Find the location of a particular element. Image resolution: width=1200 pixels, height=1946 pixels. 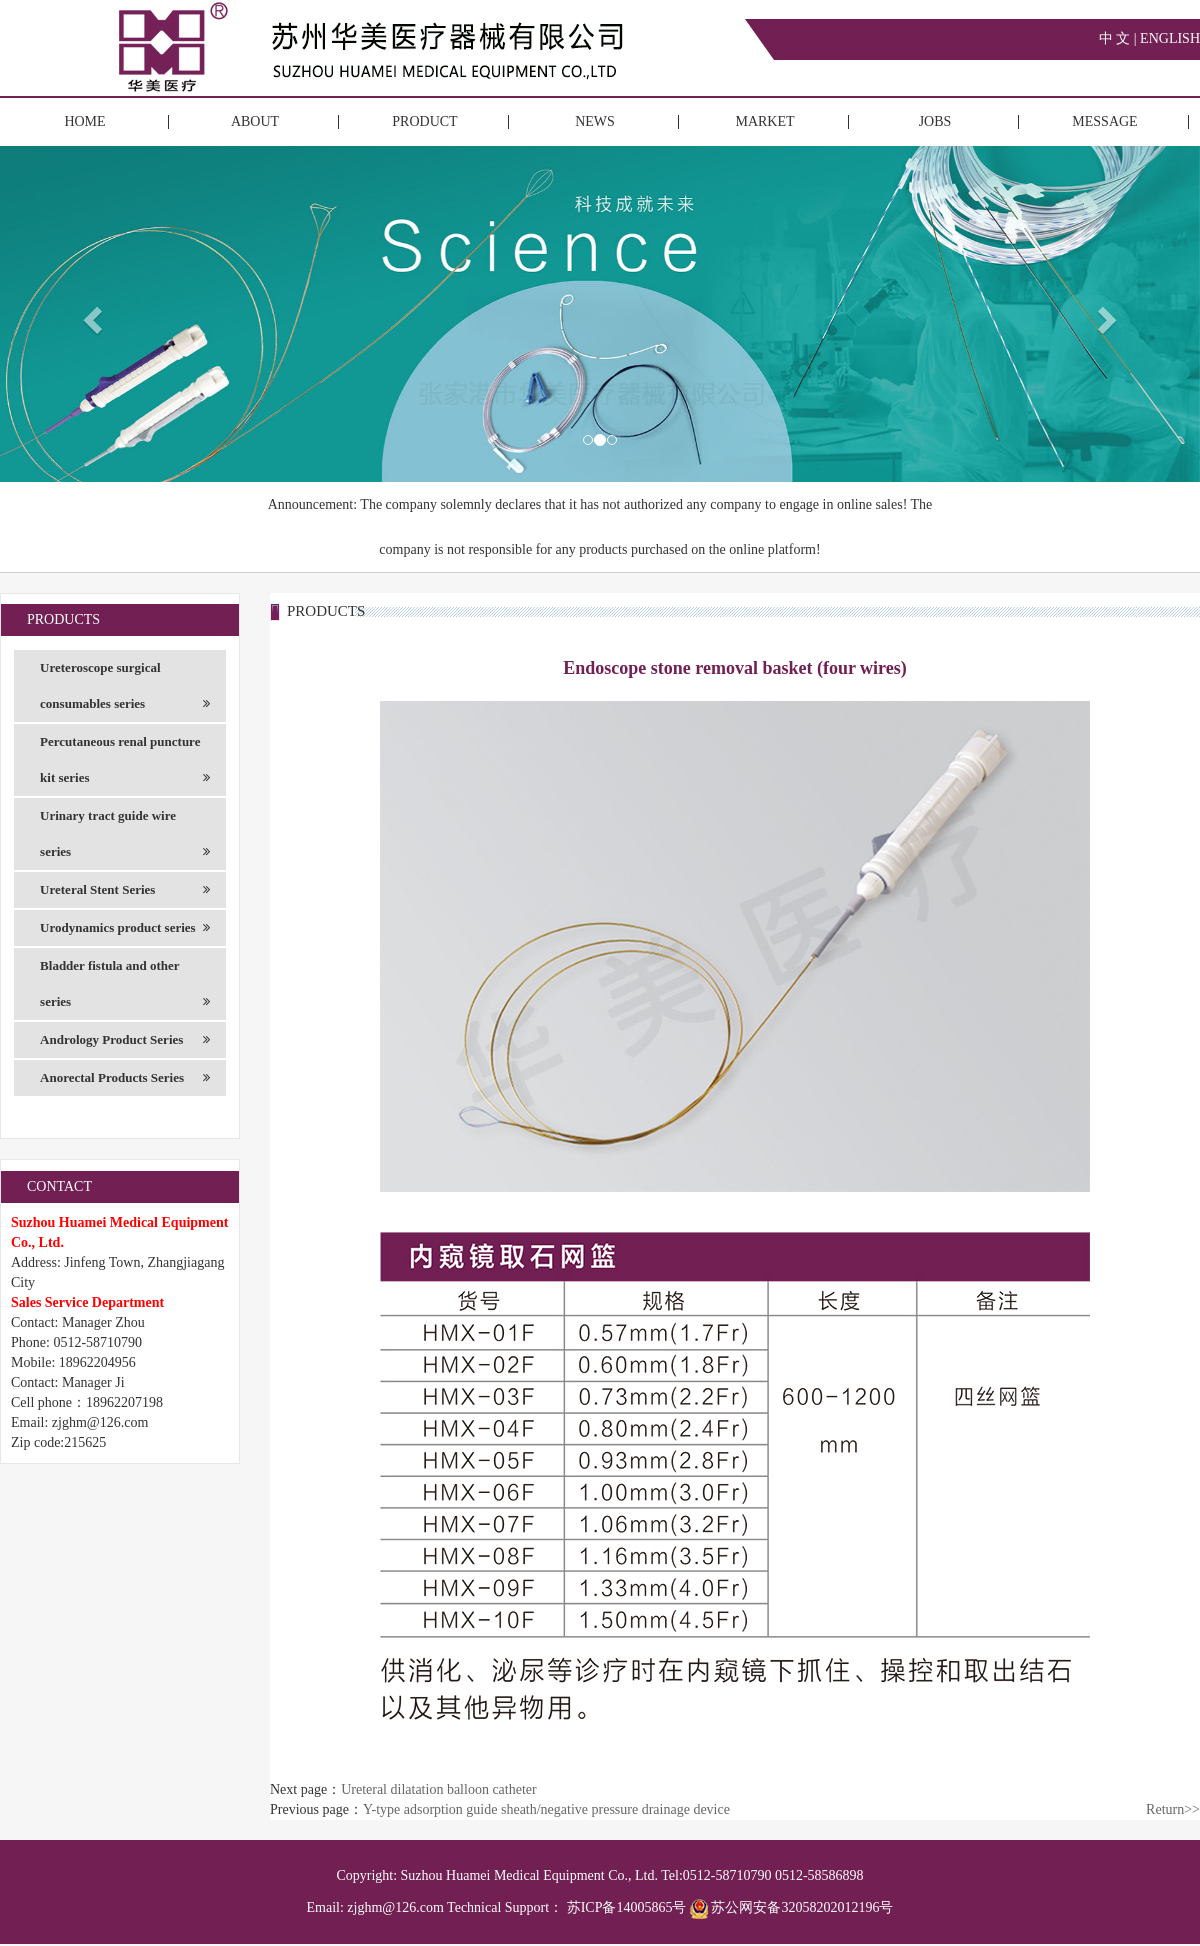

Y-type adsorption guide sheath/negative pressure drainage device is located at coordinates (546, 1809).